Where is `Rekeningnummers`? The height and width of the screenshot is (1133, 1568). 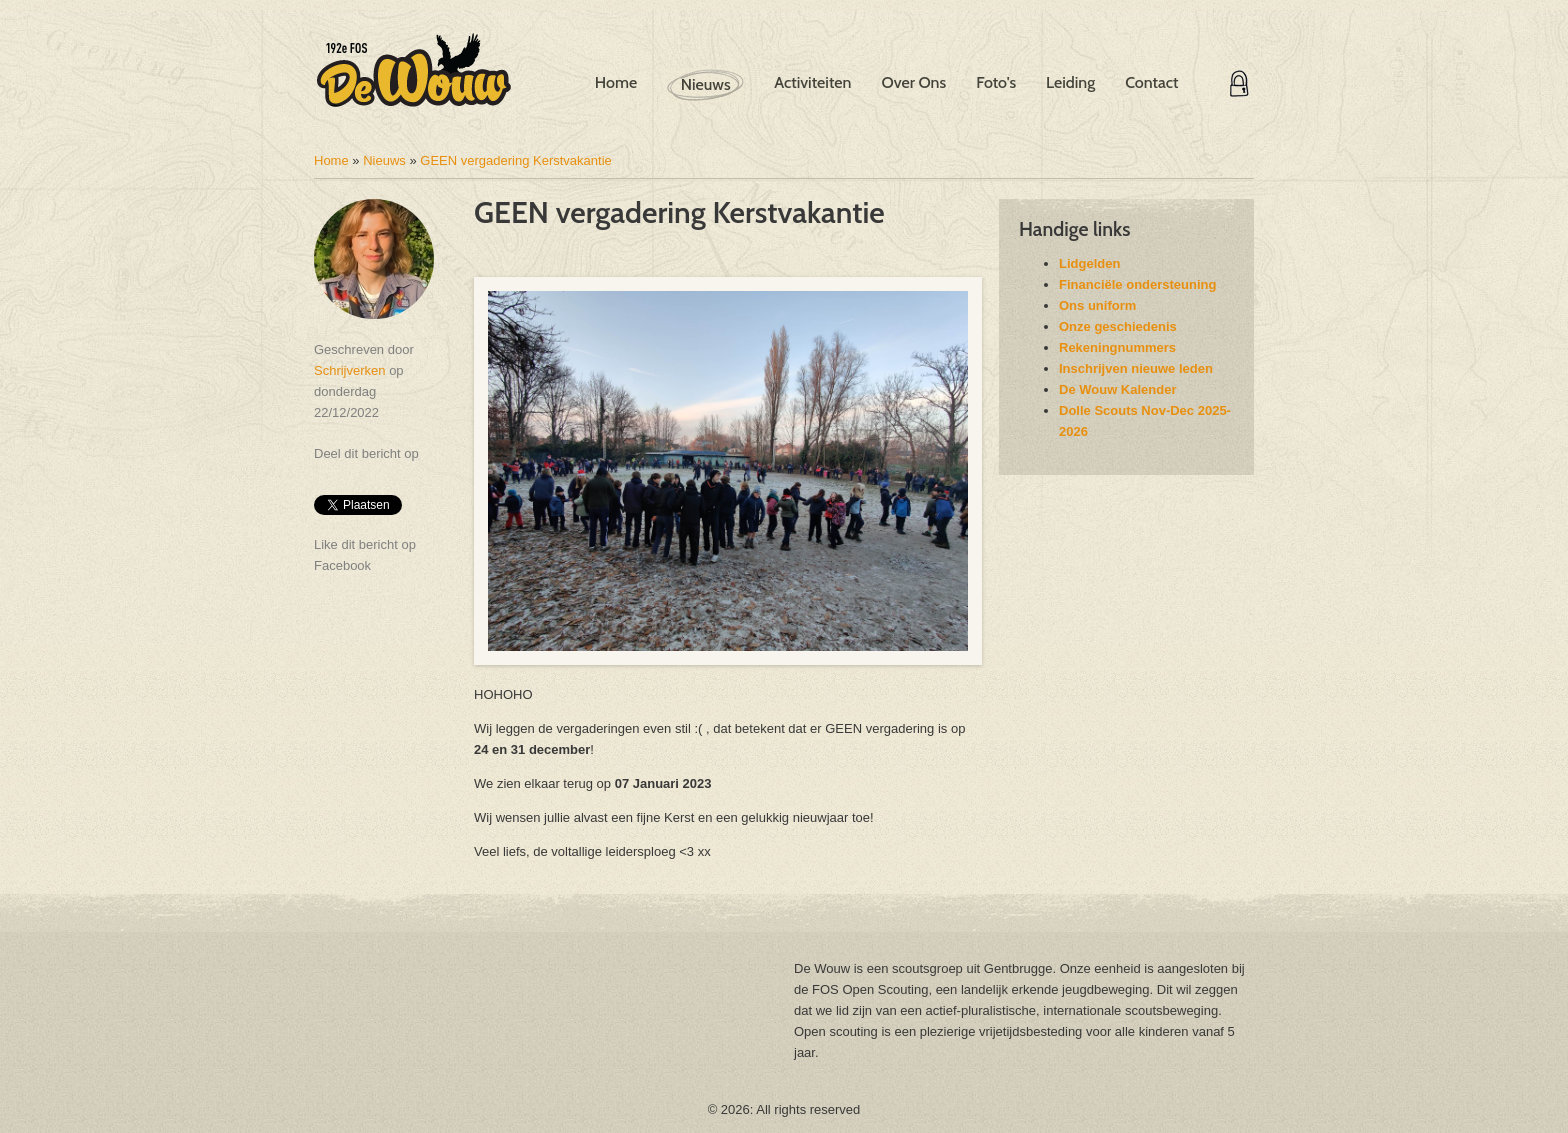 Rekeningnummers is located at coordinates (1117, 347).